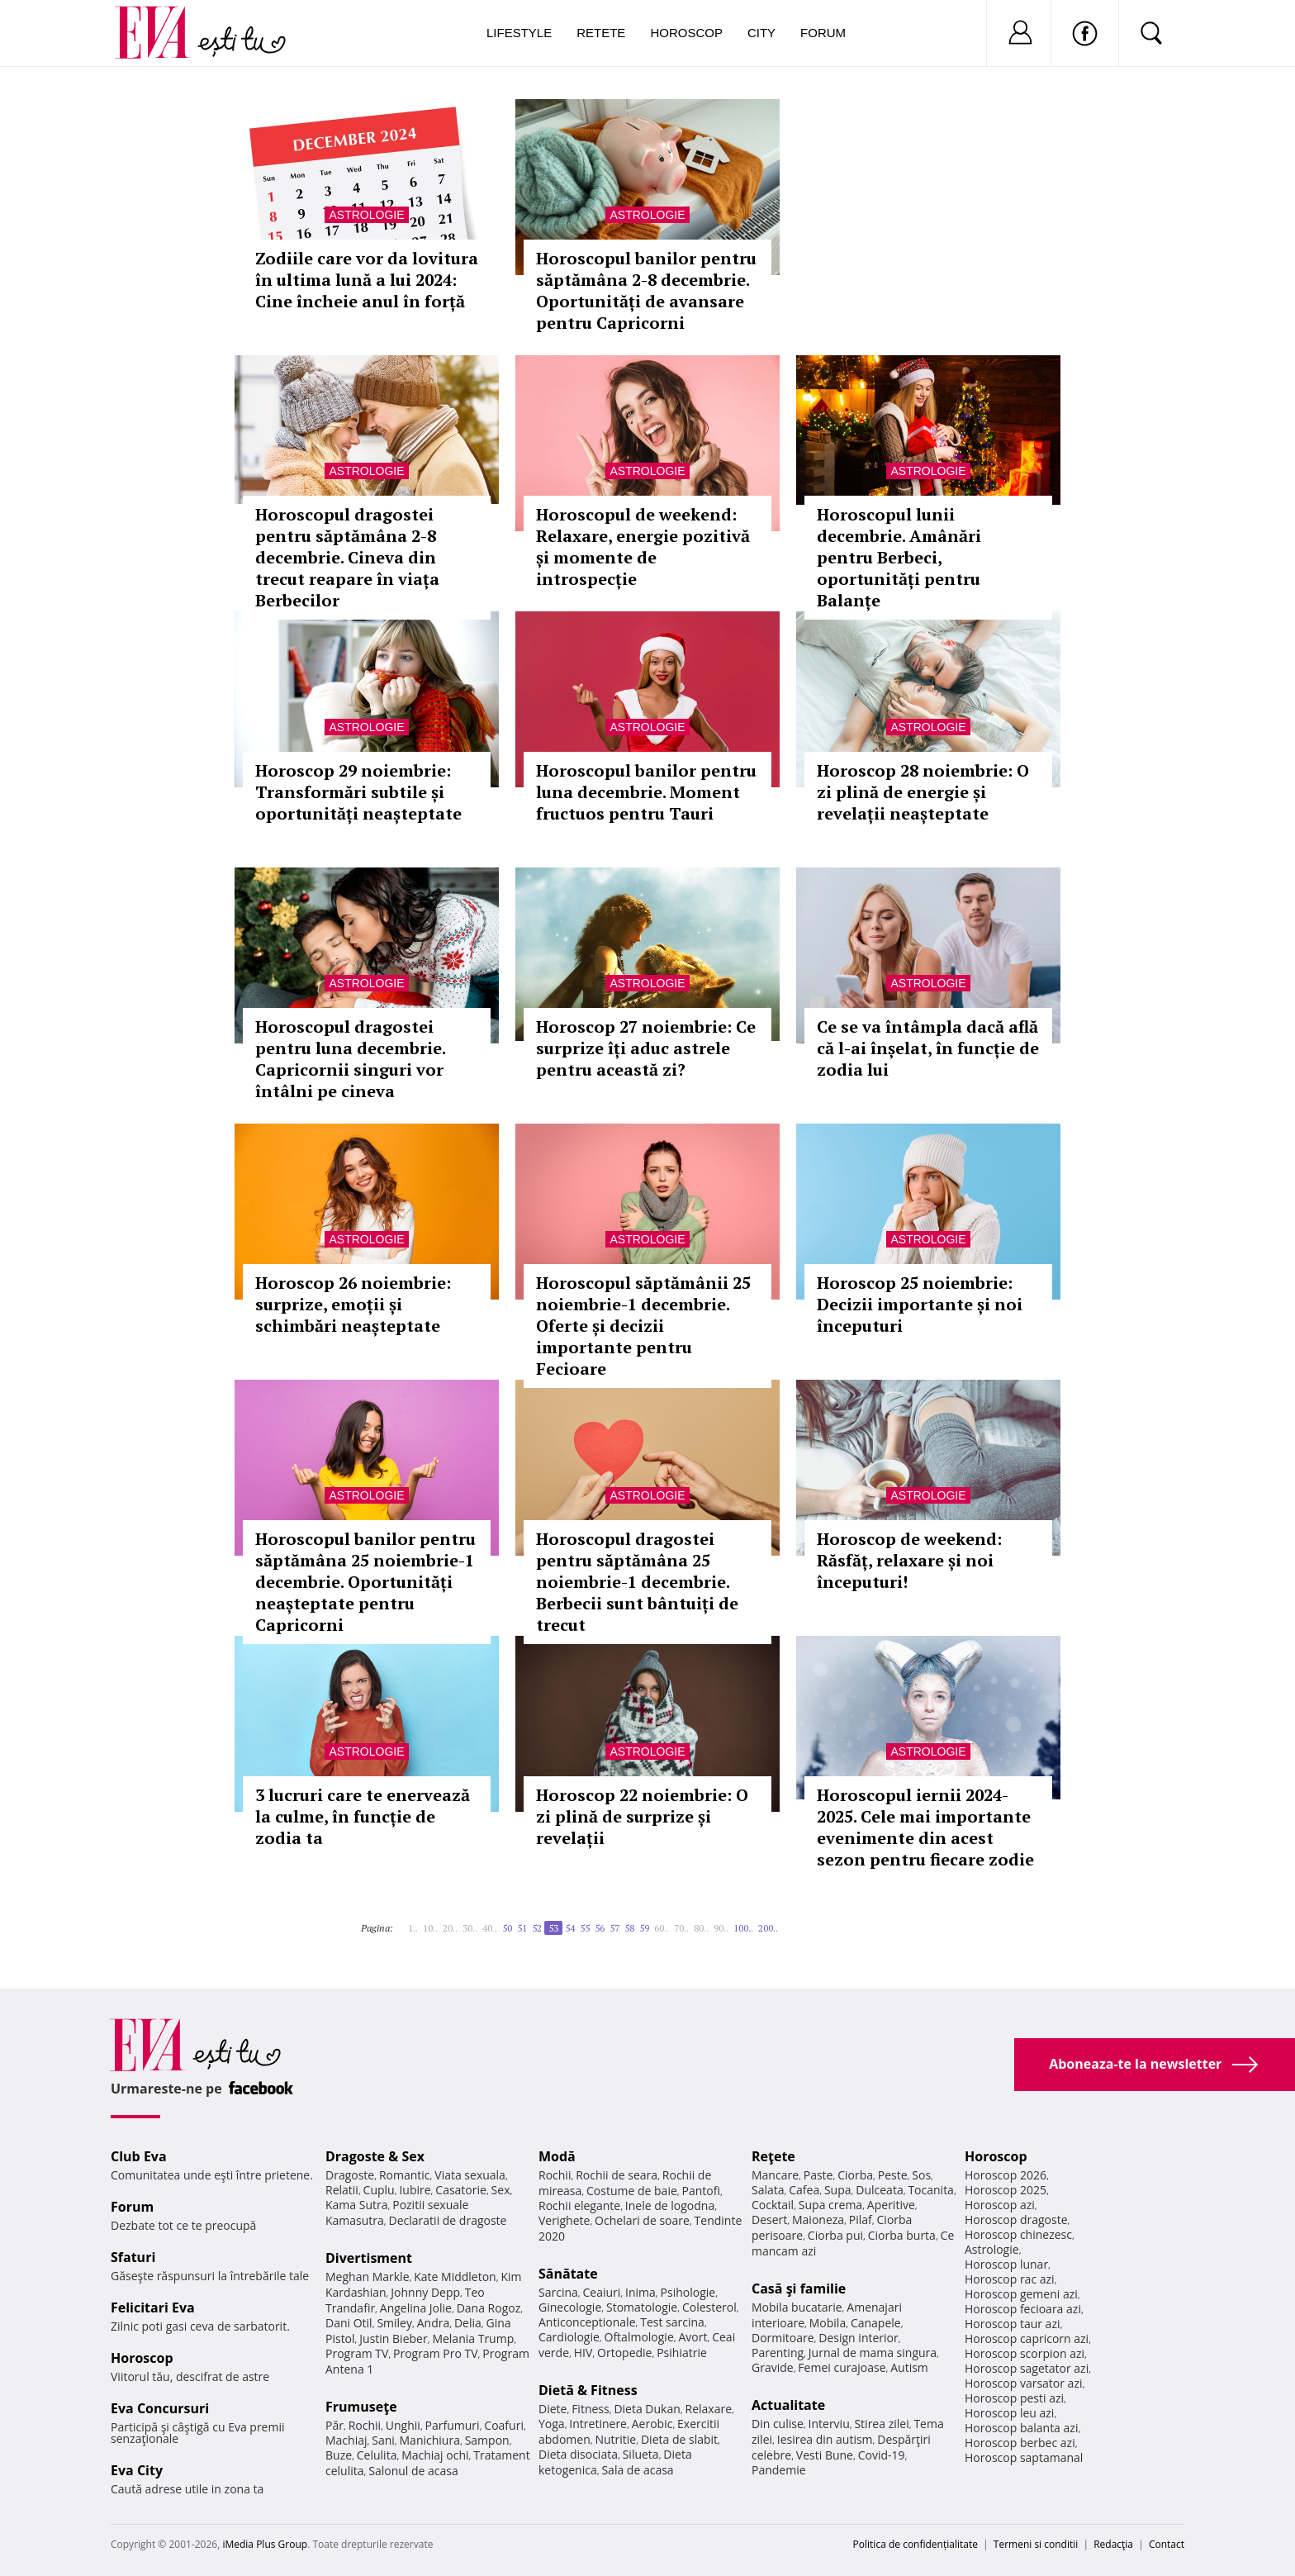 This screenshot has width=1295, height=2576. What do you see at coordinates (827, 2323) in the screenshot?
I see `Mobila` at bounding box center [827, 2323].